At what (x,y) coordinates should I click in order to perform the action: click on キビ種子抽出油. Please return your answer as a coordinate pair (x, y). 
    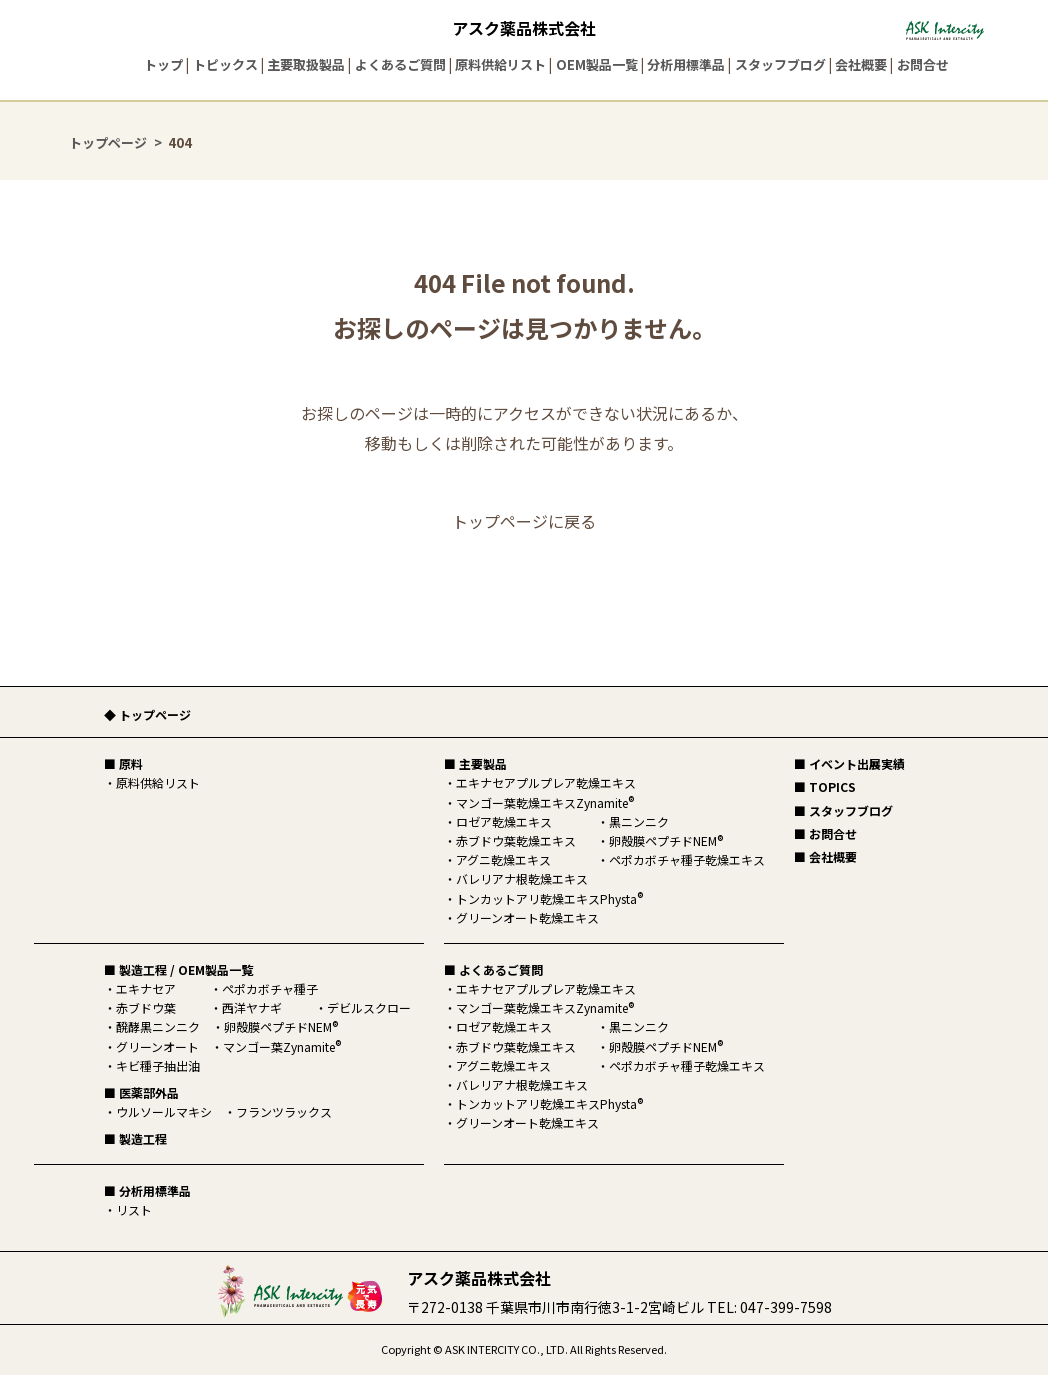
    Looking at the image, I should click on (158, 1065).